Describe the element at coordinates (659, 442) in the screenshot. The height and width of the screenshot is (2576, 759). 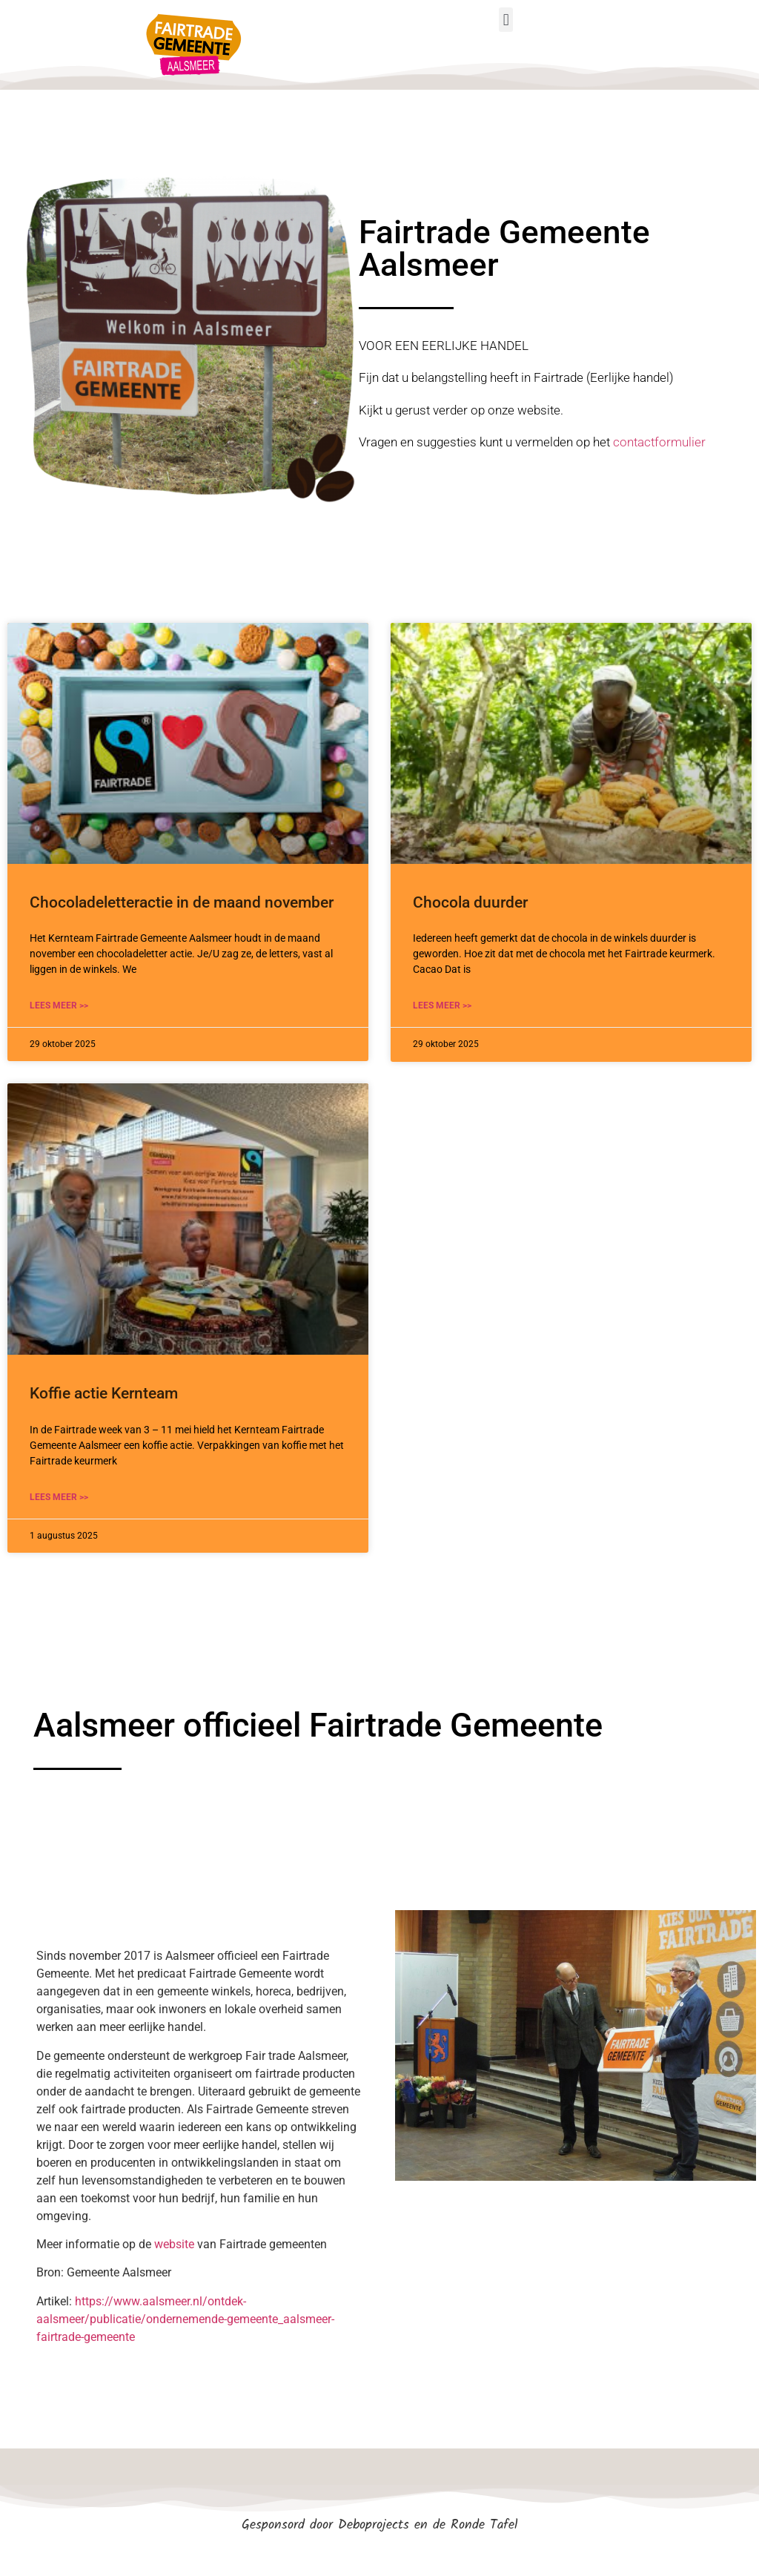
I see `contactformulier` at that location.